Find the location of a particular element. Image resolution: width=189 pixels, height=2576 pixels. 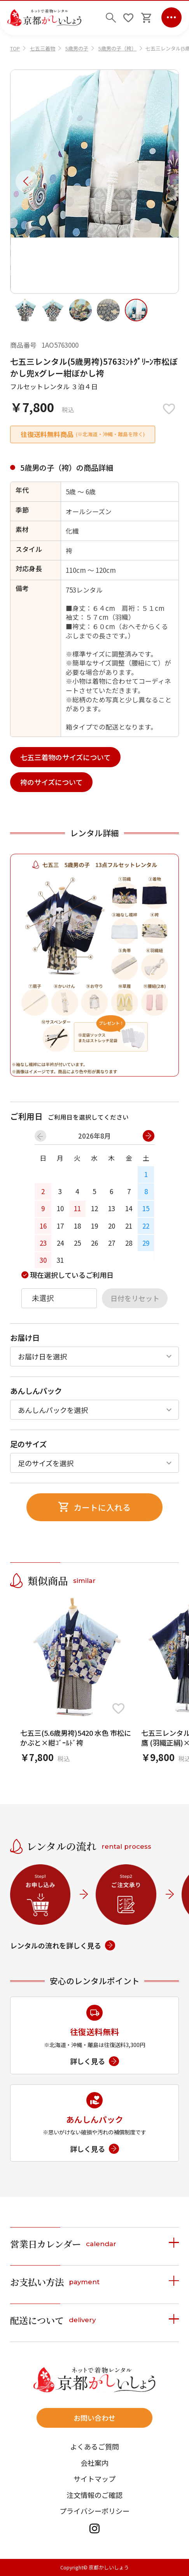

七五三着物 is located at coordinates (42, 48).